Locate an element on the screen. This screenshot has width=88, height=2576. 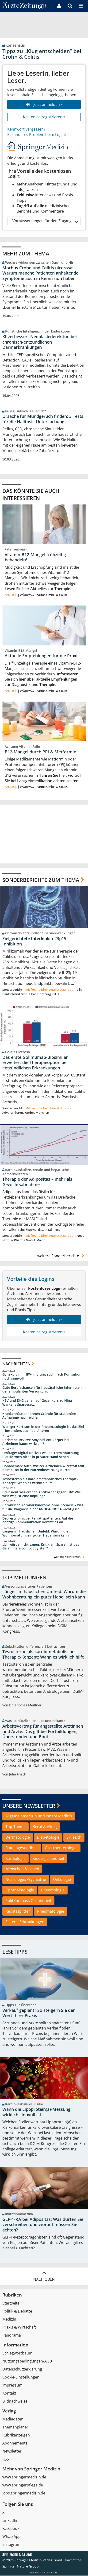
Medizin is located at coordinates (9, 2319).